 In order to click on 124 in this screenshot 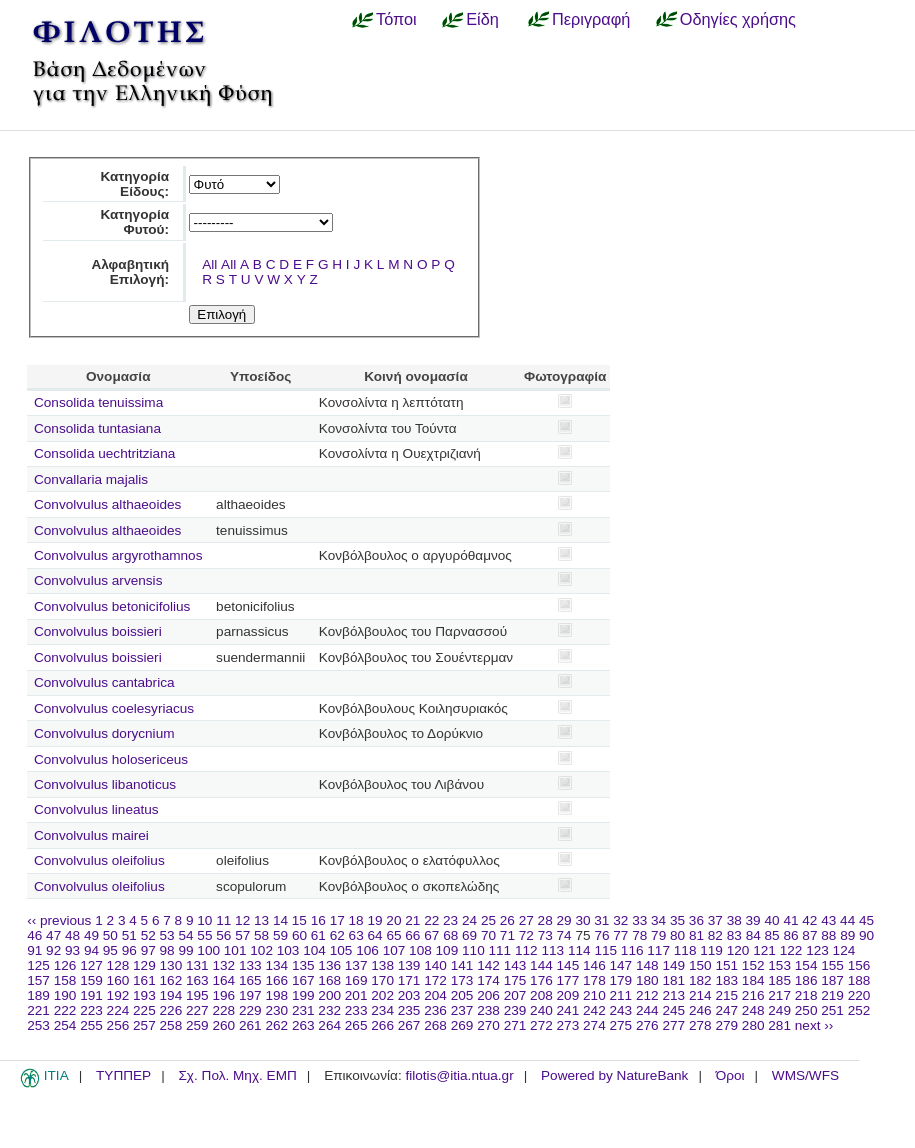, I will do `click(844, 950)`.